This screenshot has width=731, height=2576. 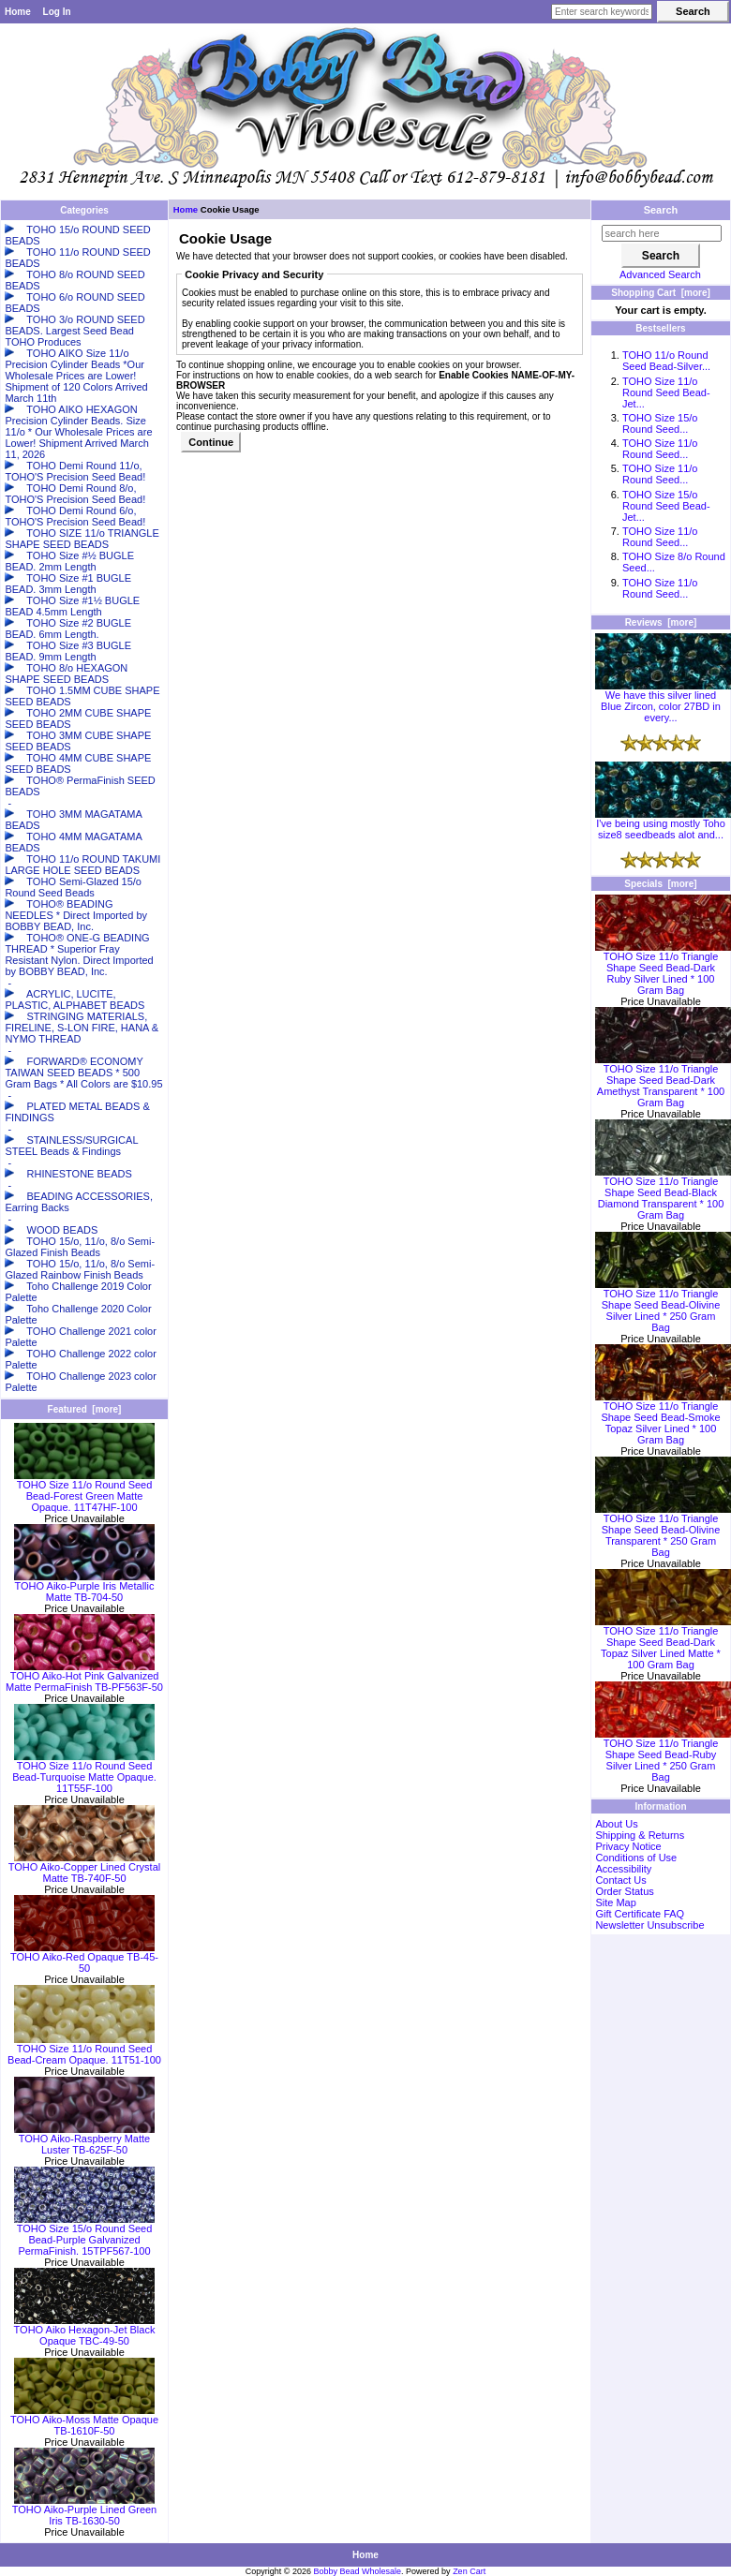 What do you see at coordinates (660, 423) in the screenshot?
I see `TOHO Size 15/o Round Seed...` at bounding box center [660, 423].